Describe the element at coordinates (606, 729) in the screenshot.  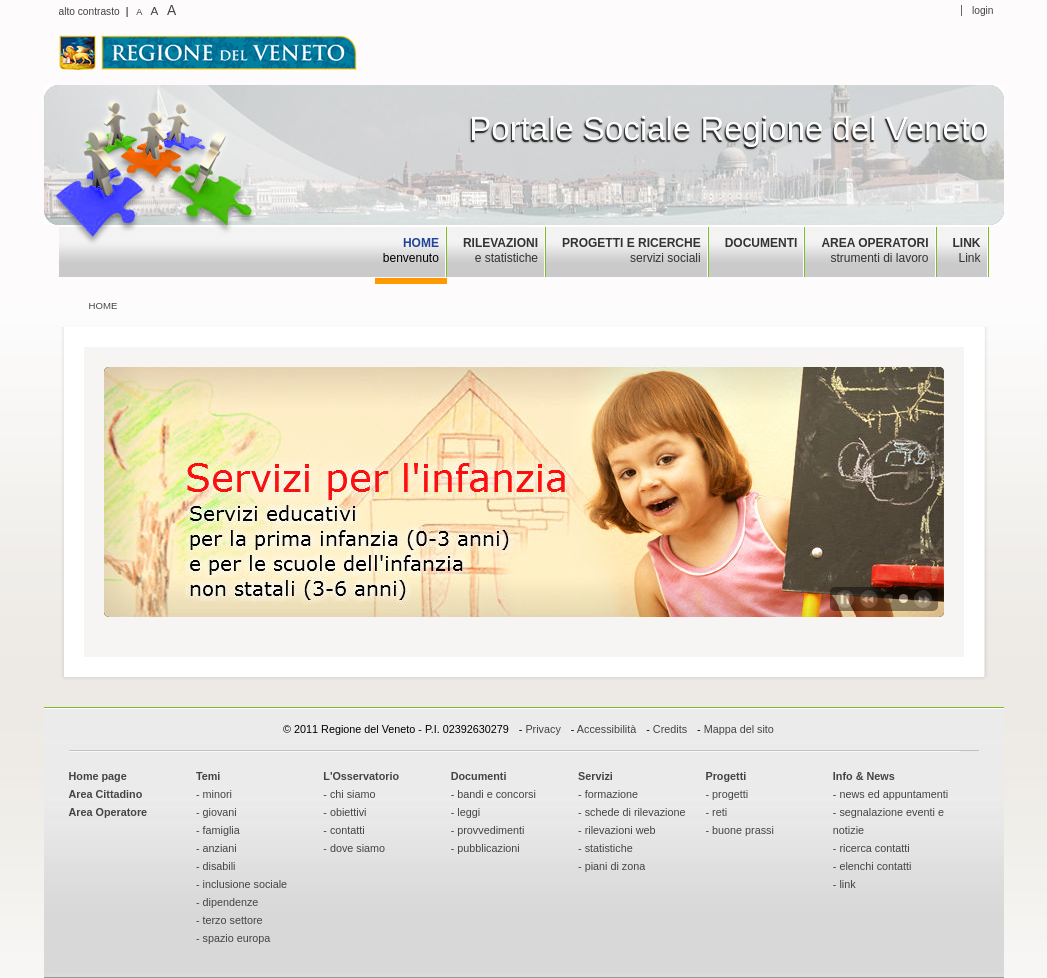
I see `Accessibilità` at that location.